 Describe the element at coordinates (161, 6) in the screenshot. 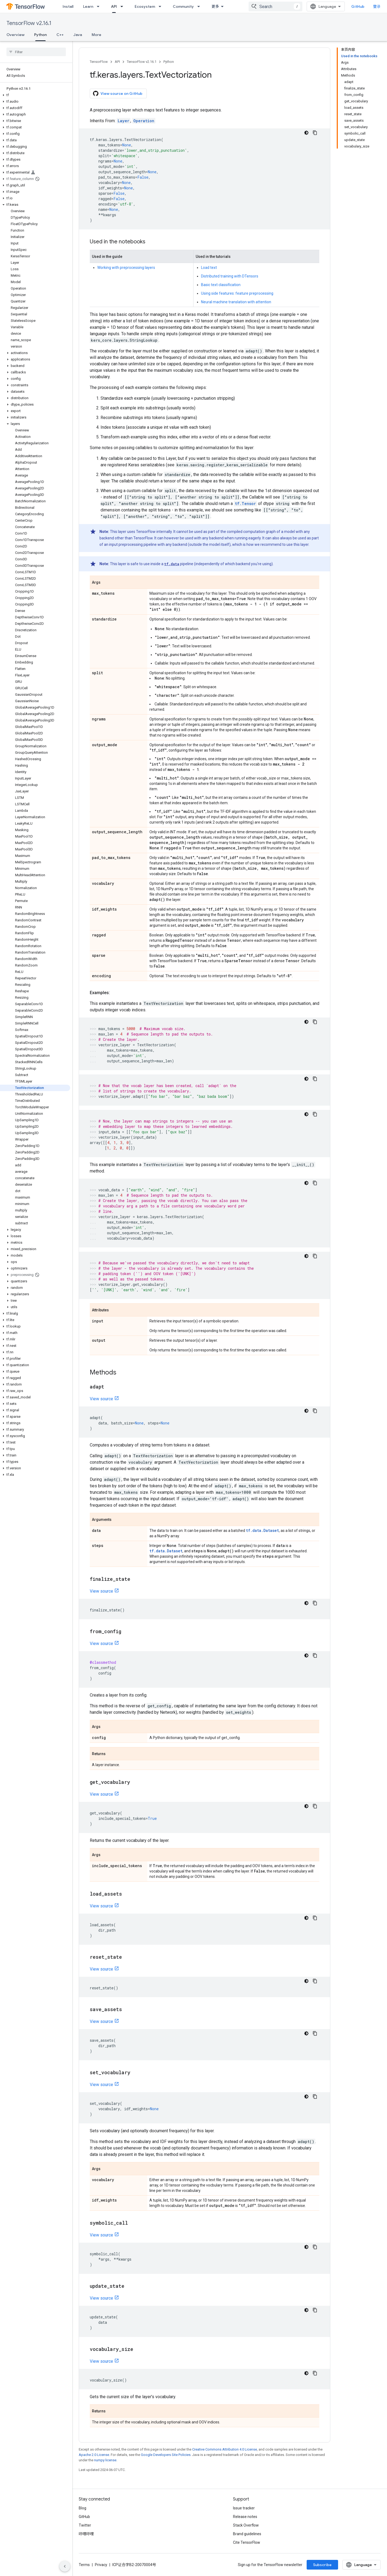

I see `[Dropdown menu for Ecosystem]` at that location.